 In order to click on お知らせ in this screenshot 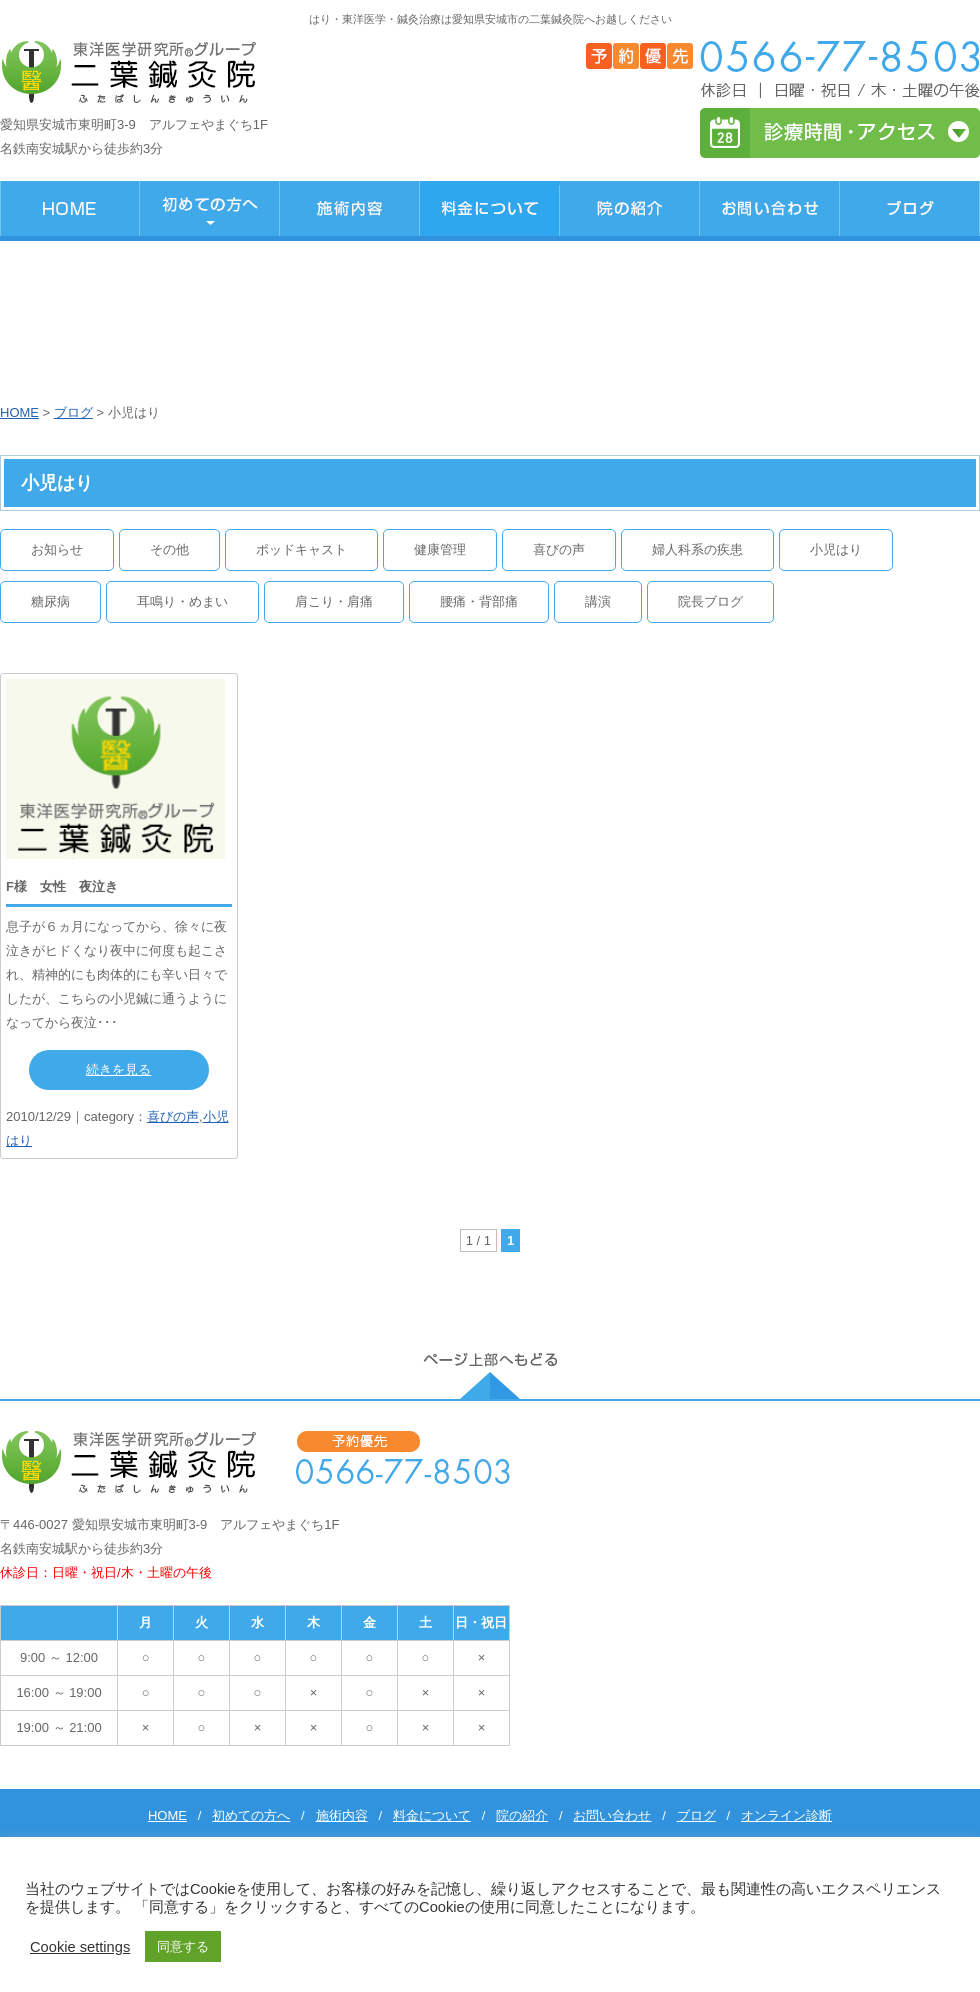, I will do `click(57, 549)`.